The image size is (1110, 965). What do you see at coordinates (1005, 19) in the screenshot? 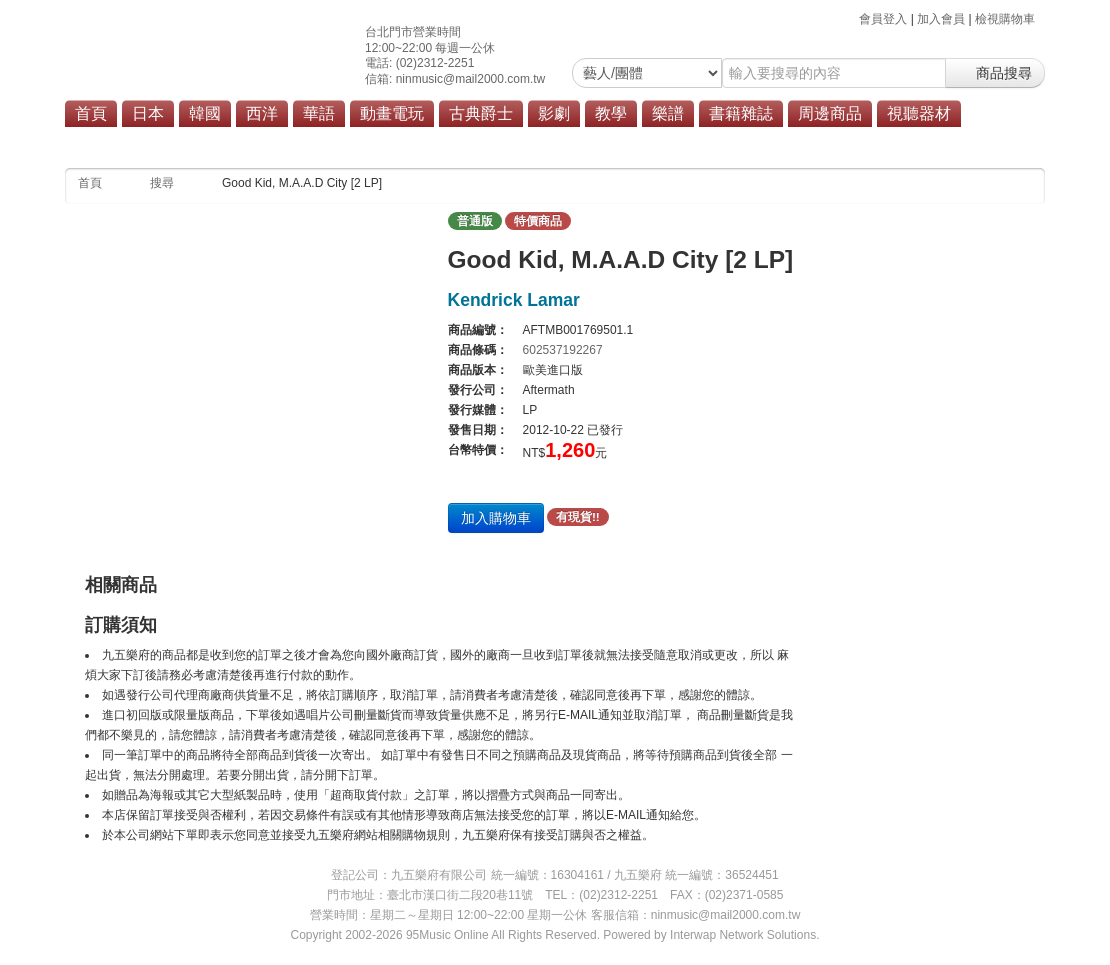
I see `檢視購物車` at bounding box center [1005, 19].